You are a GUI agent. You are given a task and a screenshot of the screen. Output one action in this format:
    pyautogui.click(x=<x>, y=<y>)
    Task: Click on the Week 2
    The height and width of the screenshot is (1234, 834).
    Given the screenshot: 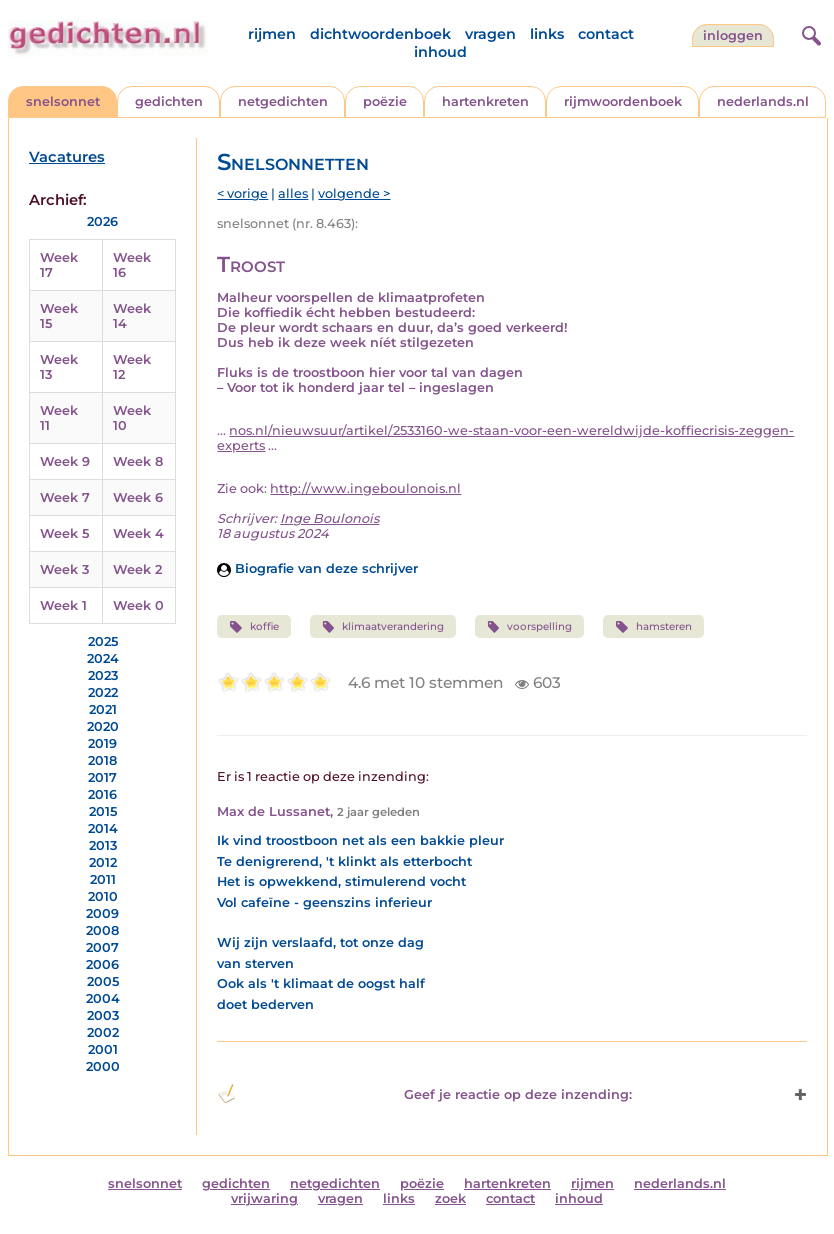 What is the action you would take?
    pyautogui.click(x=137, y=569)
    